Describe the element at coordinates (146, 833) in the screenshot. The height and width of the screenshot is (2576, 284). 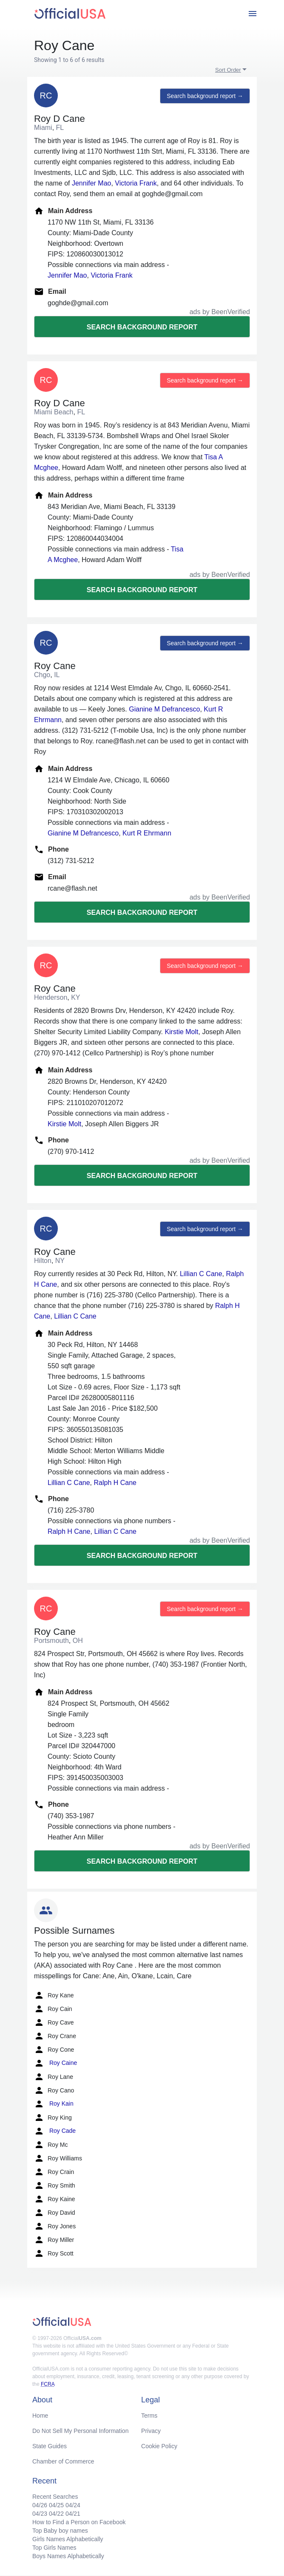
I see `Kurt R Ehrmann` at that location.